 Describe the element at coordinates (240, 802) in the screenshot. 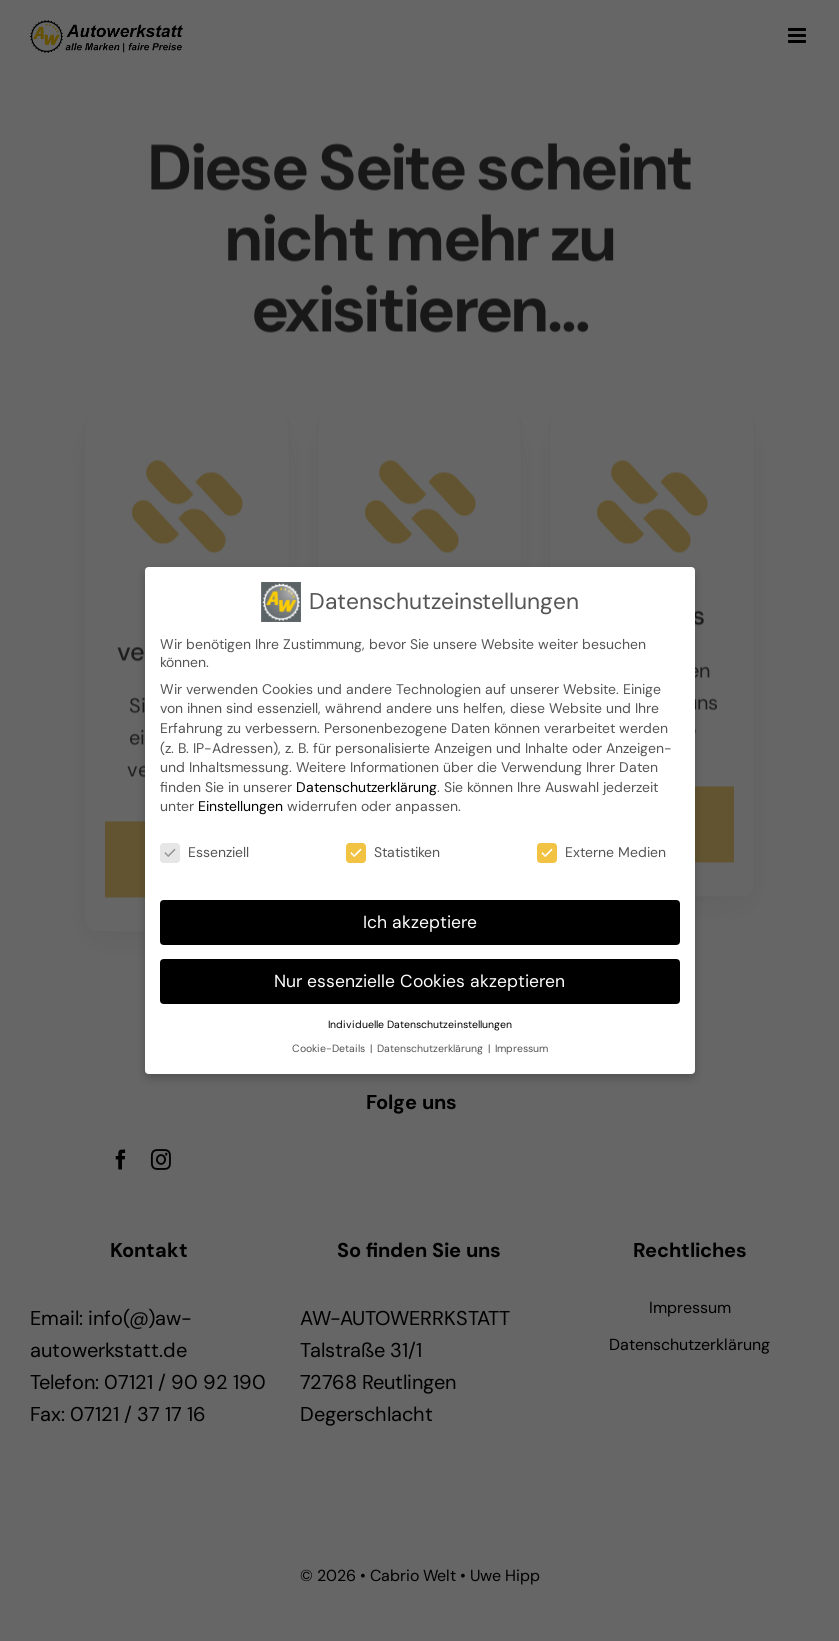

I see `Einstellungen` at that location.